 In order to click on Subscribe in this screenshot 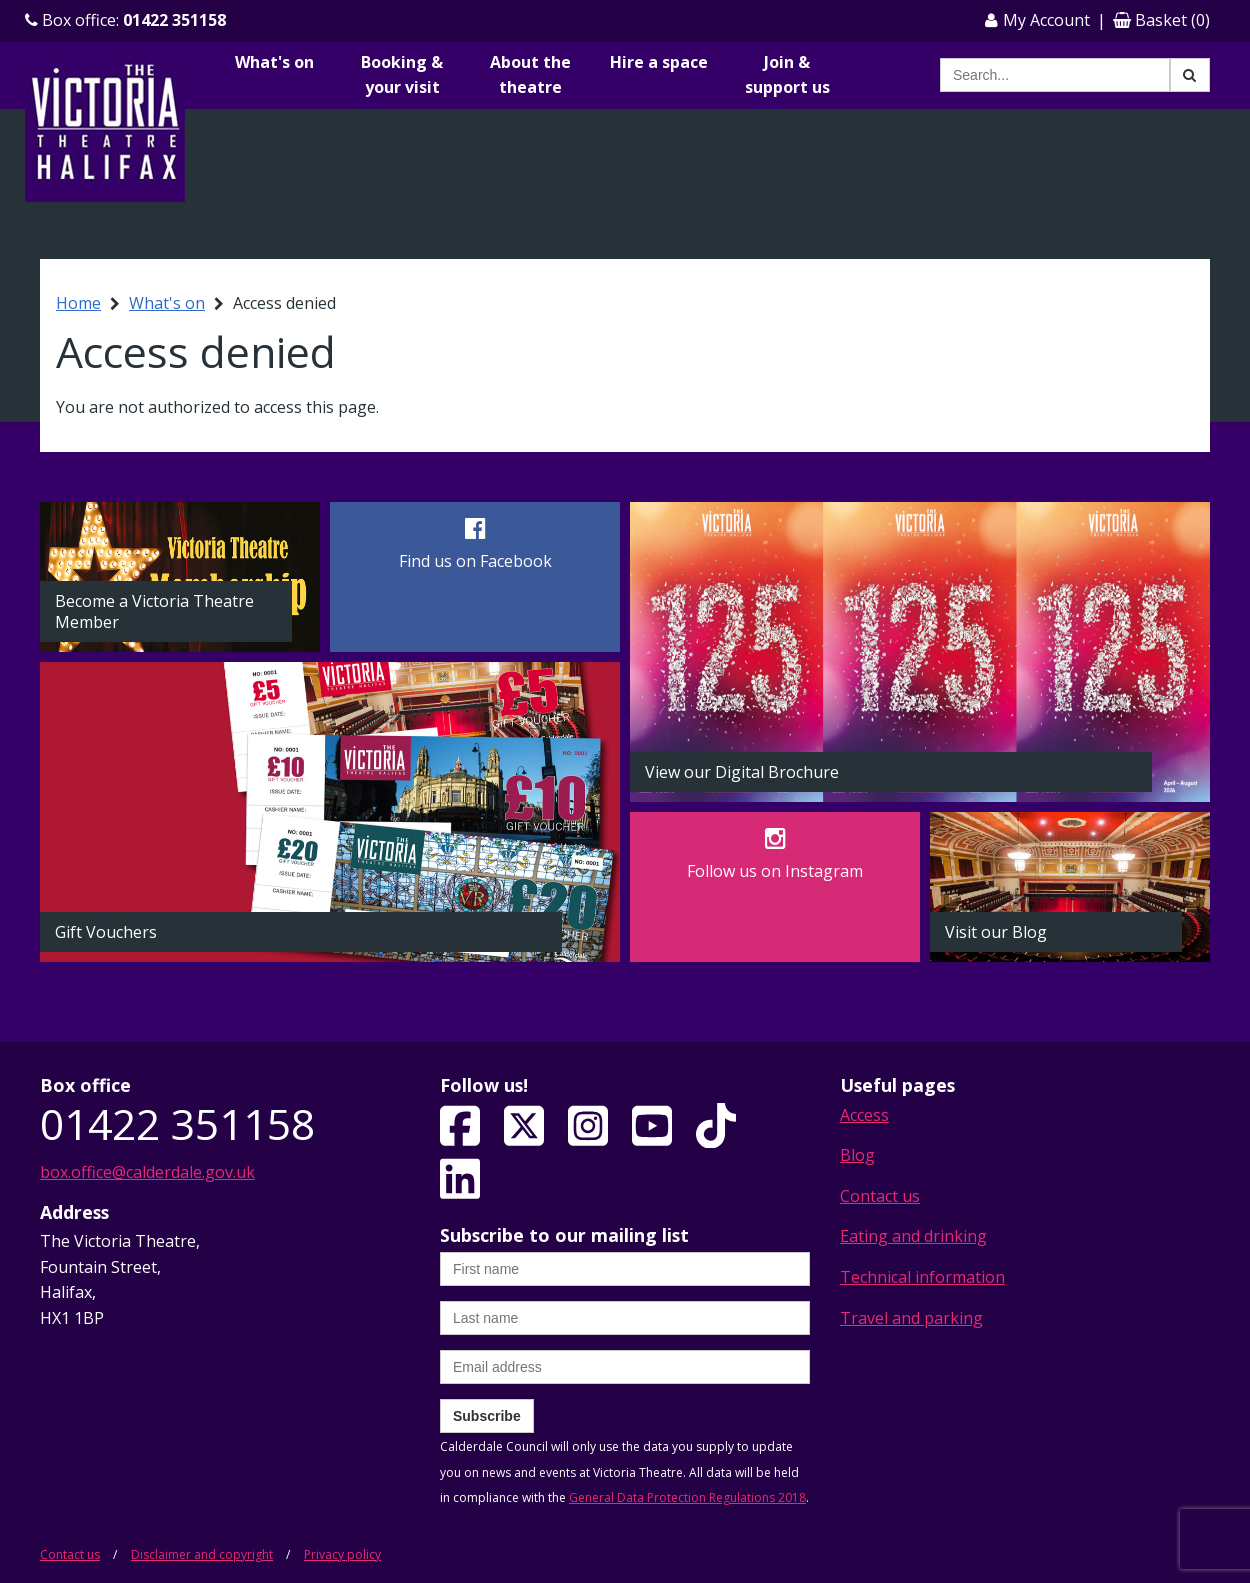, I will do `click(487, 1416)`.